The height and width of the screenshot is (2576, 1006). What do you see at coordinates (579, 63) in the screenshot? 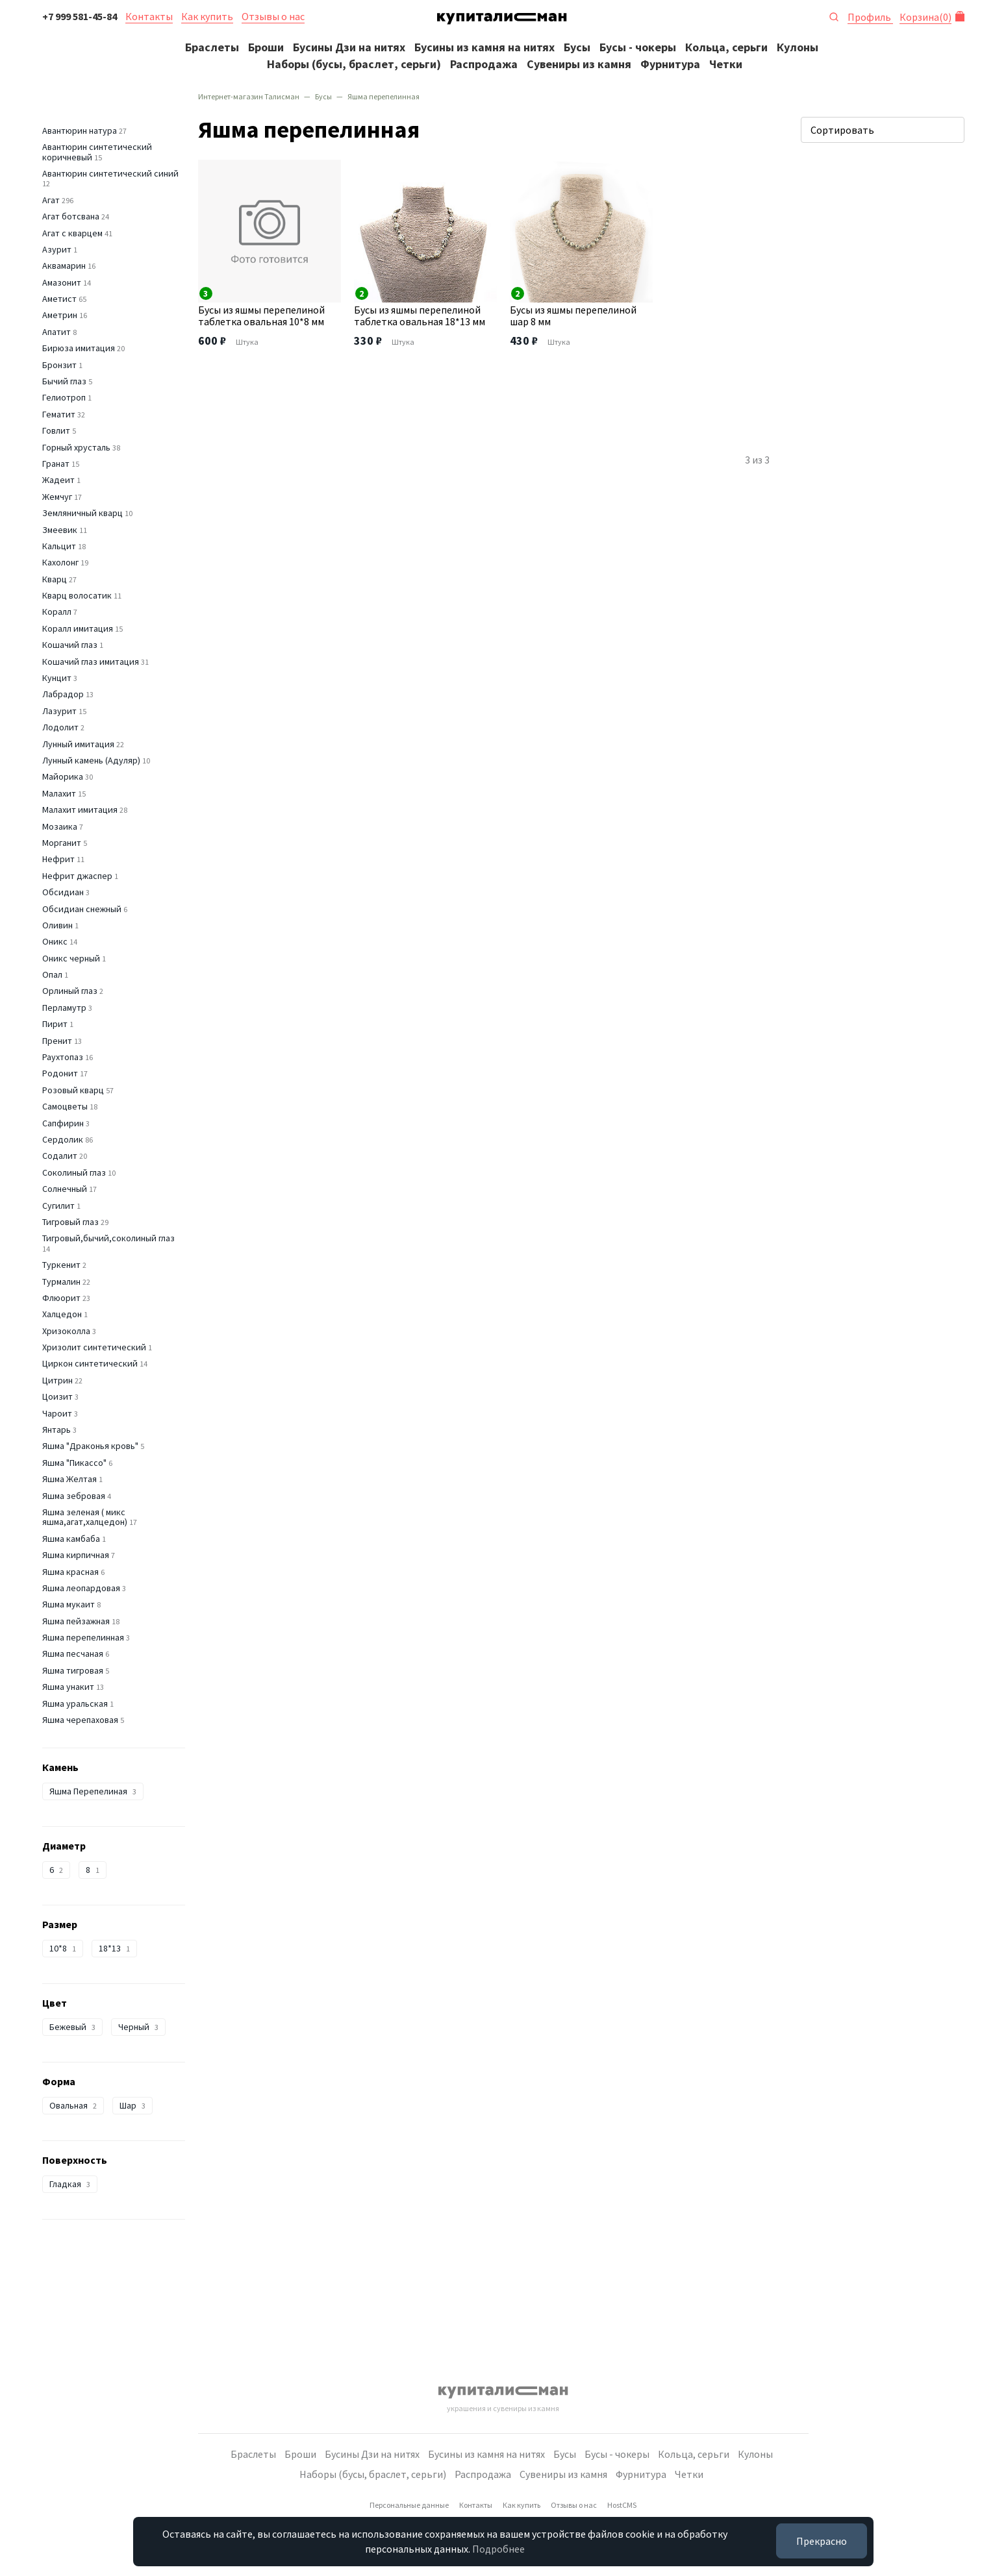
I see `Сувениры из камня` at bounding box center [579, 63].